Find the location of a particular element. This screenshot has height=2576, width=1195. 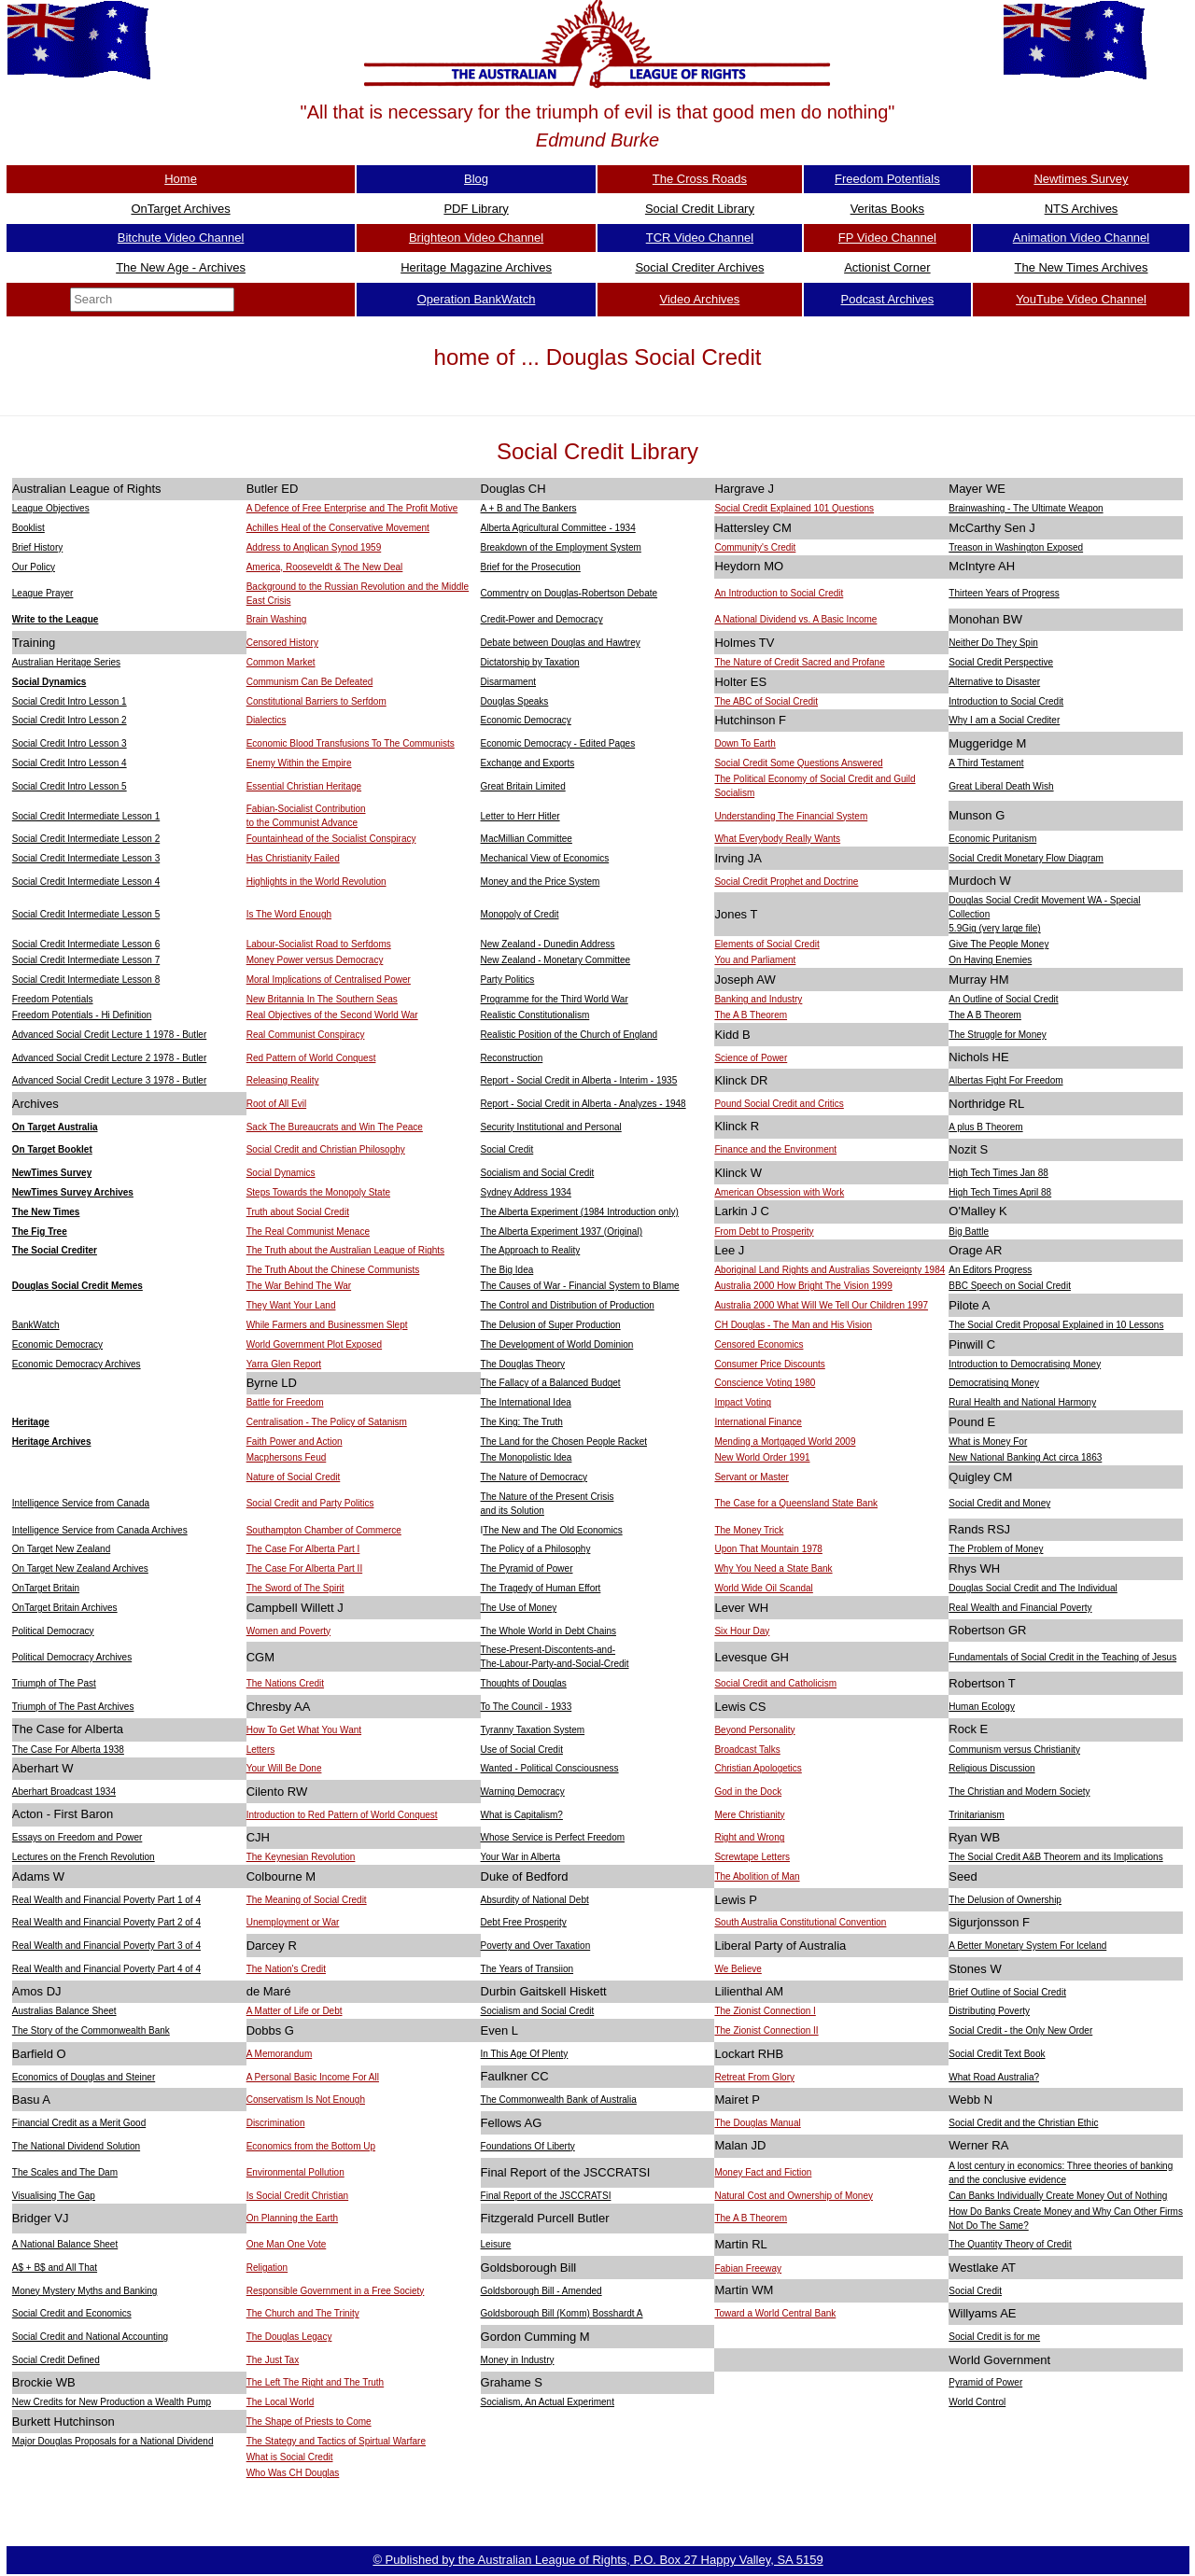

Social Credit Explained 101 Questions is located at coordinates (794, 508).